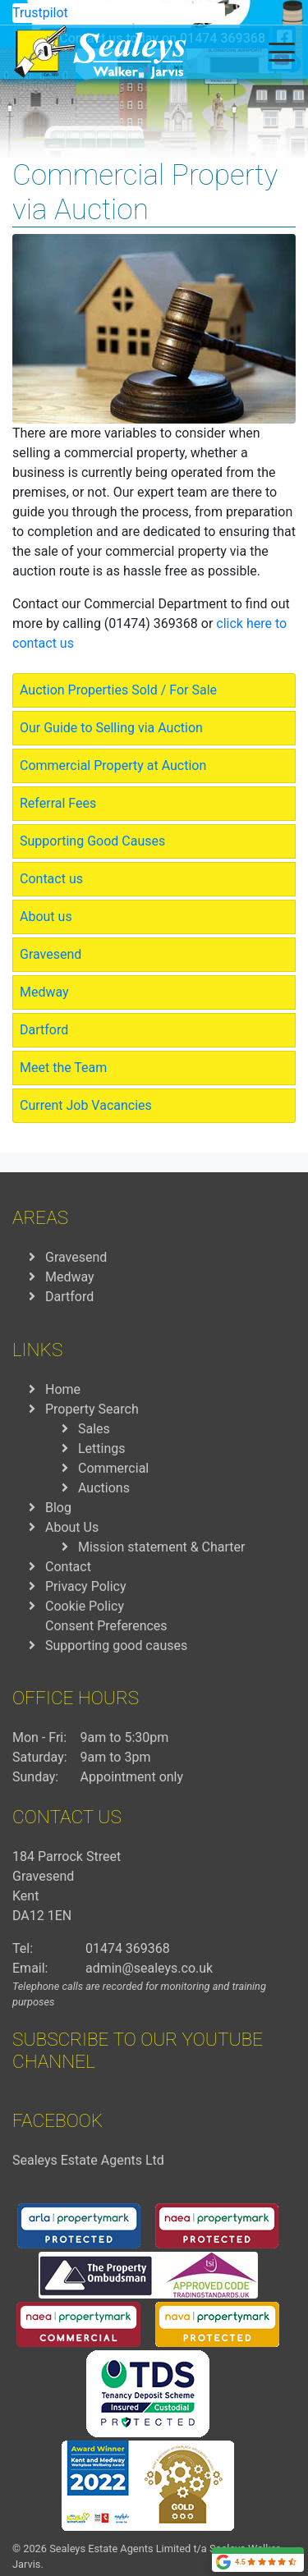 The width and height of the screenshot is (308, 2576). I want to click on Commercial, so click(113, 1468).